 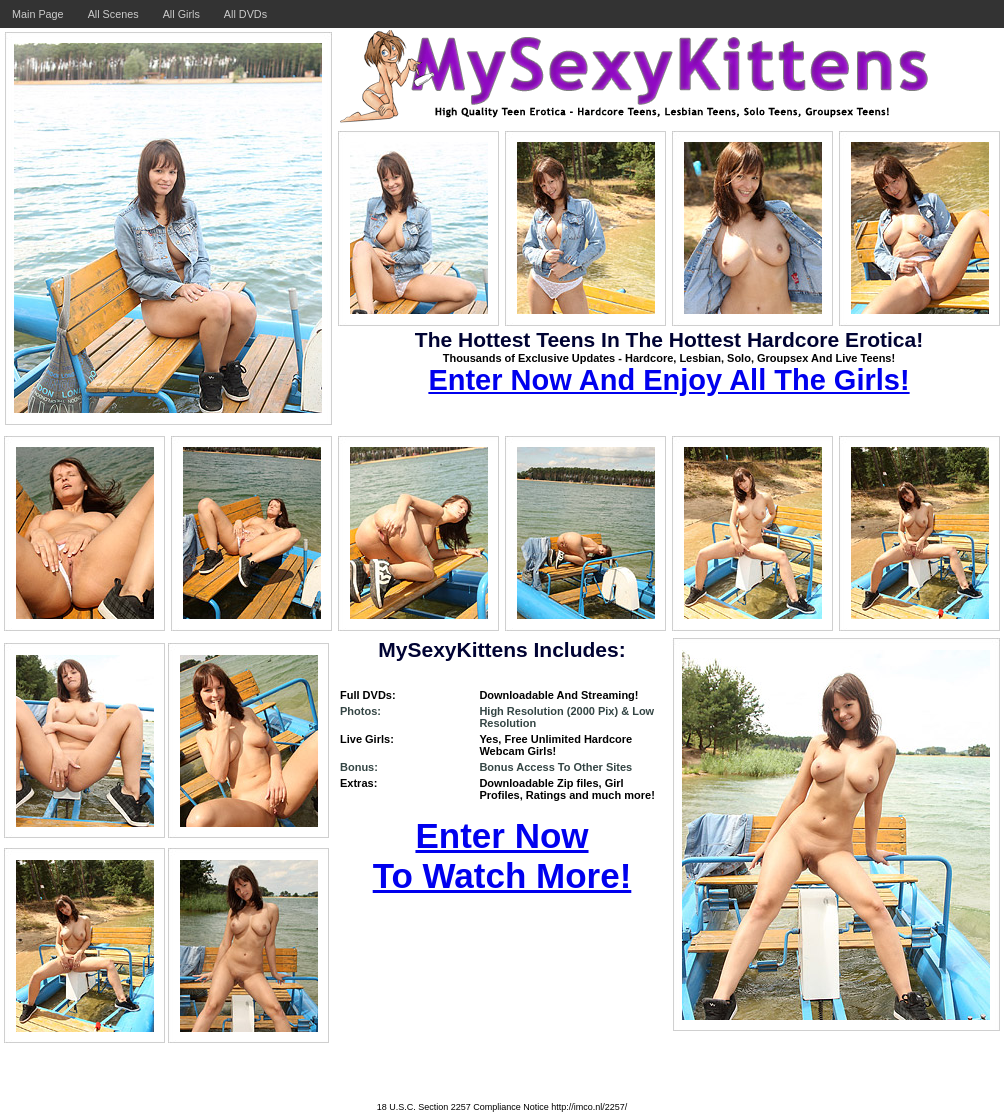 I want to click on Main Page, so click(x=38, y=14).